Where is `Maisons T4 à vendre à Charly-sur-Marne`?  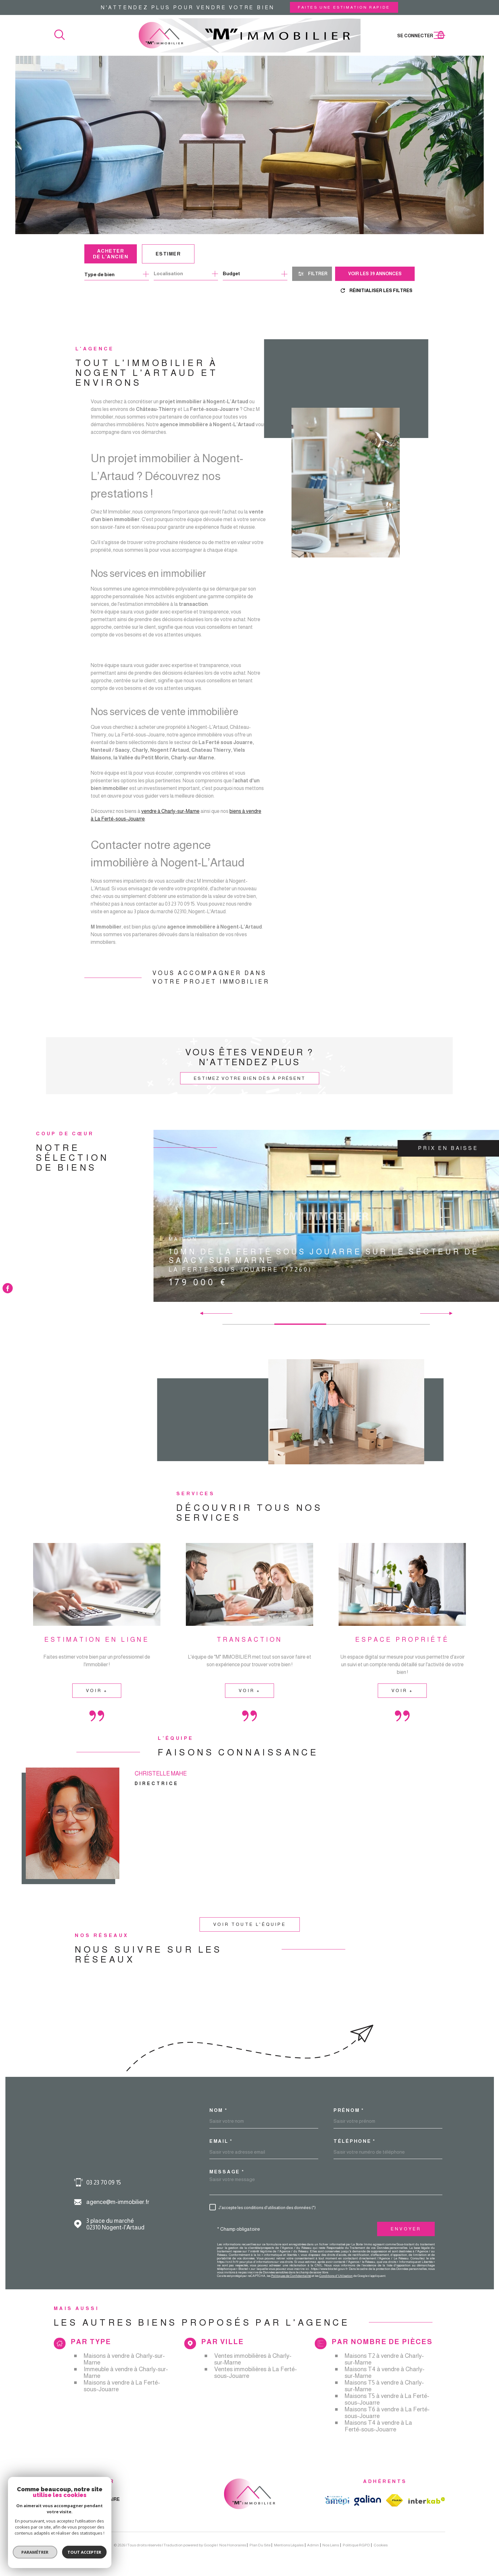
Maisons T4 à vendre à Charly-sur-Marne is located at coordinates (385, 2372).